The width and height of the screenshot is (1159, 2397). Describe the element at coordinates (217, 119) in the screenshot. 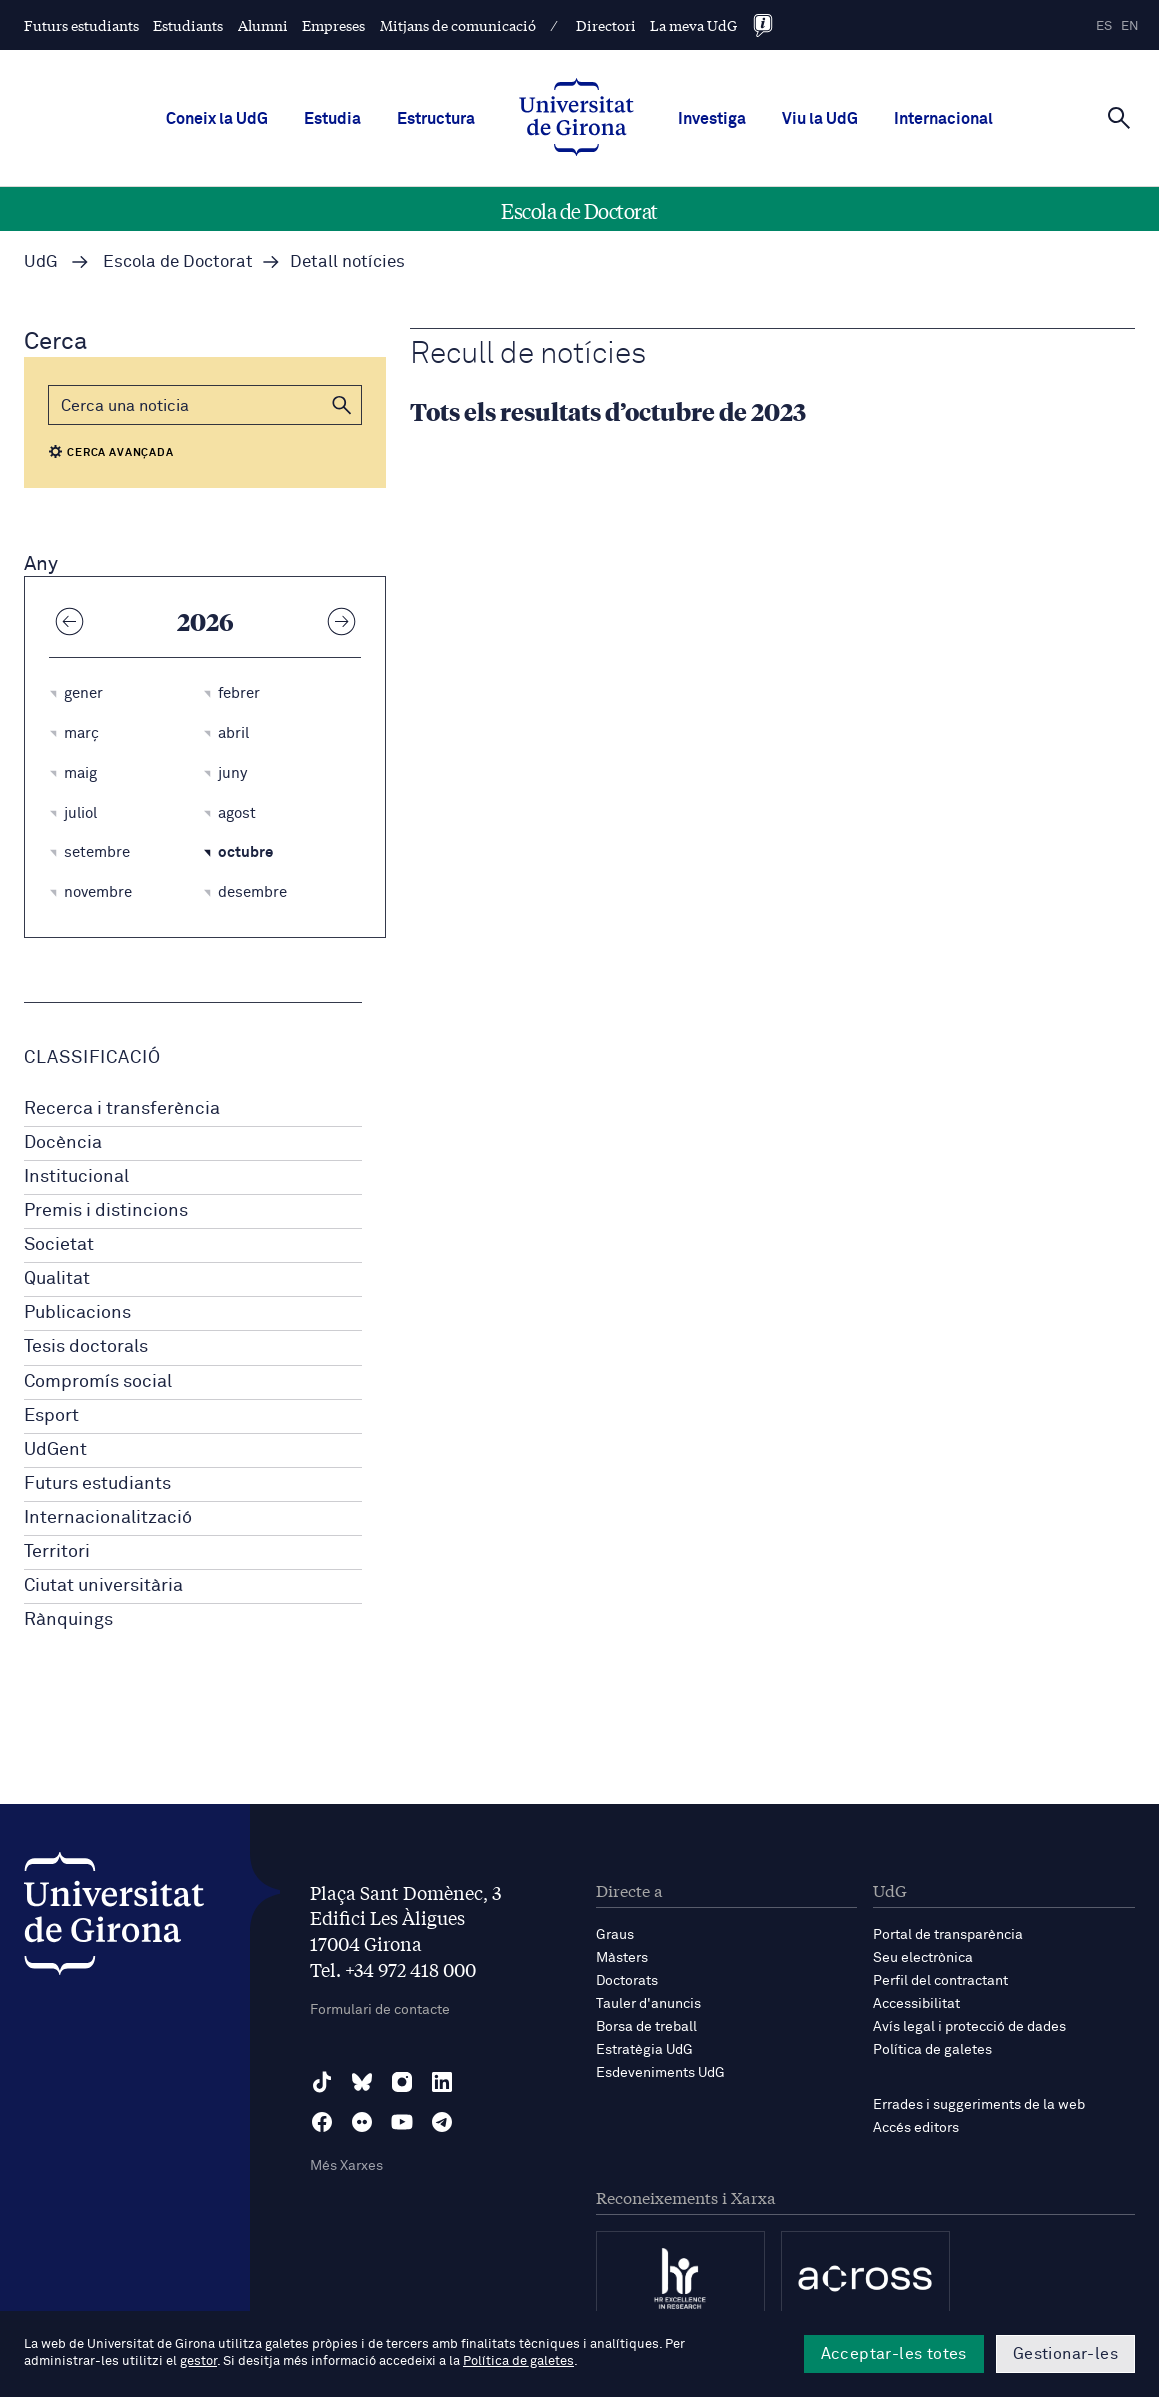

I see `Coneix la UdG` at that location.